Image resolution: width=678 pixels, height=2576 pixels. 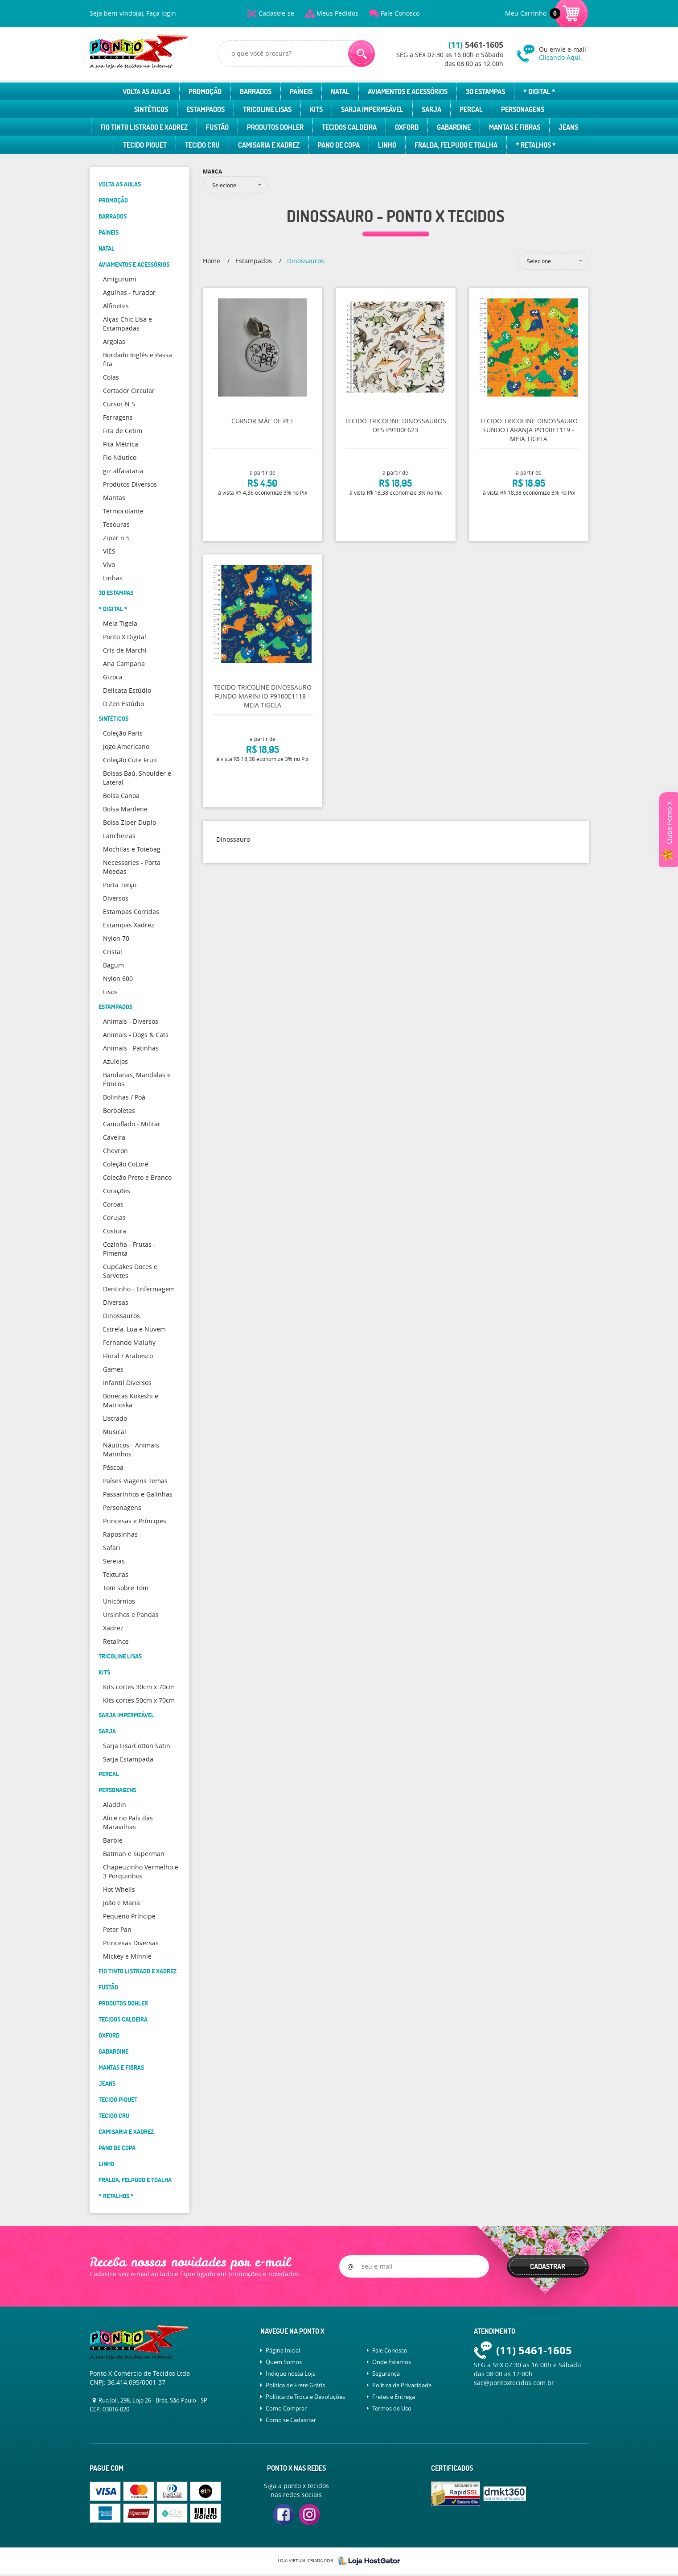 I want to click on Animais - Diversos, so click(x=130, y=1021).